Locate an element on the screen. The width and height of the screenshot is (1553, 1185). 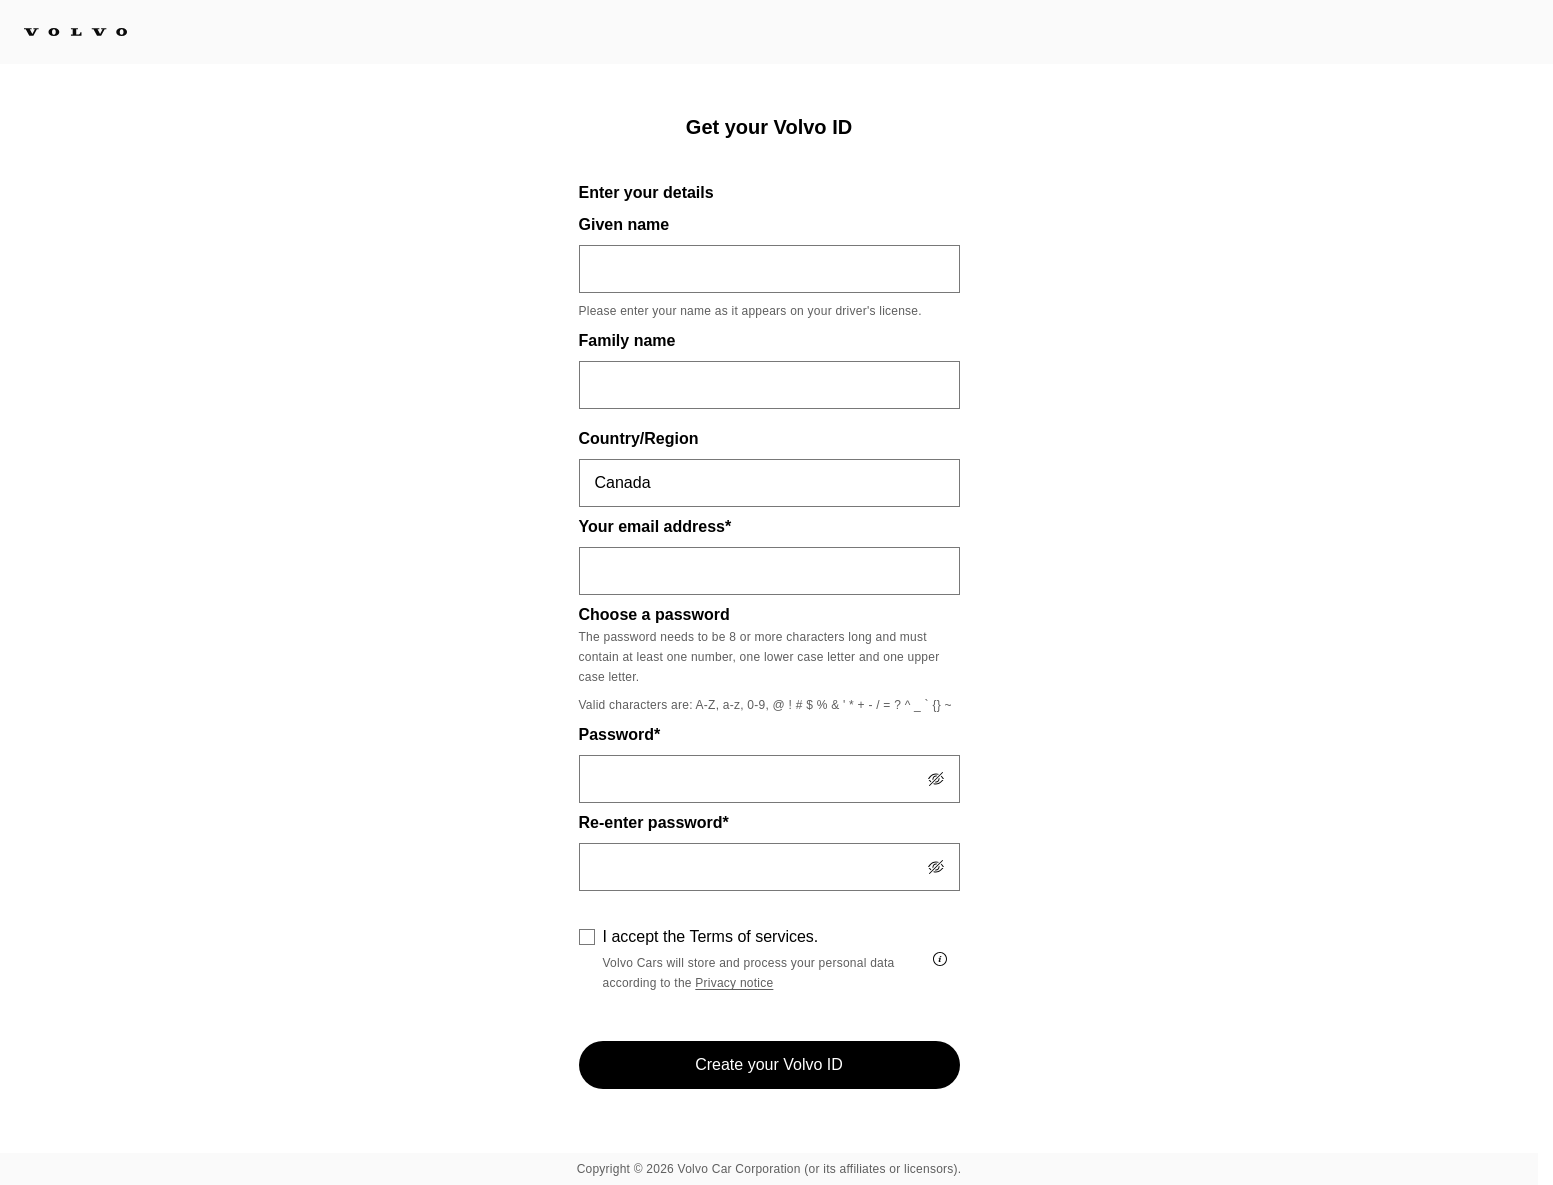
Family name is located at coordinates (627, 340).